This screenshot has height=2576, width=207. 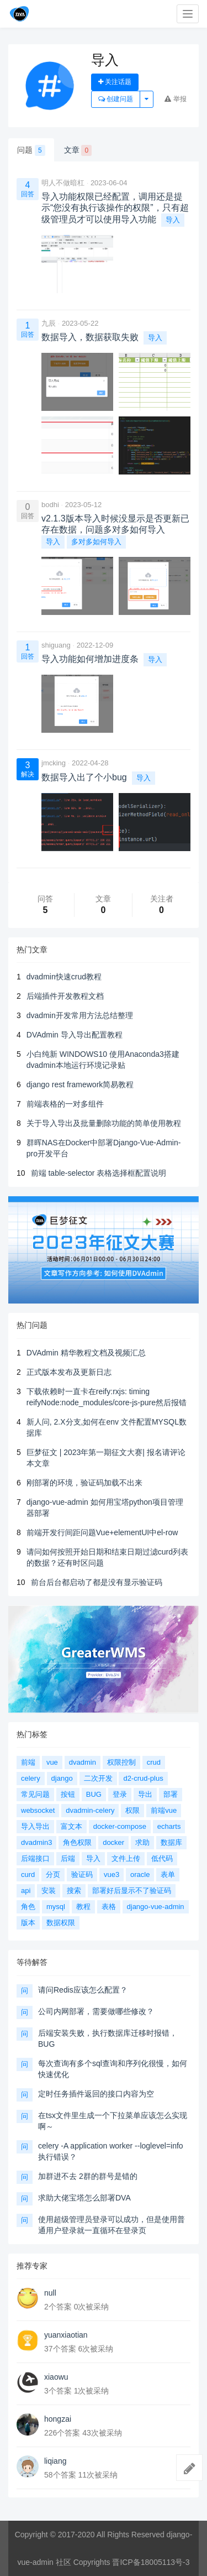 What do you see at coordinates (121, 1762) in the screenshot?
I see `权限控制` at bounding box center [121, 1762].